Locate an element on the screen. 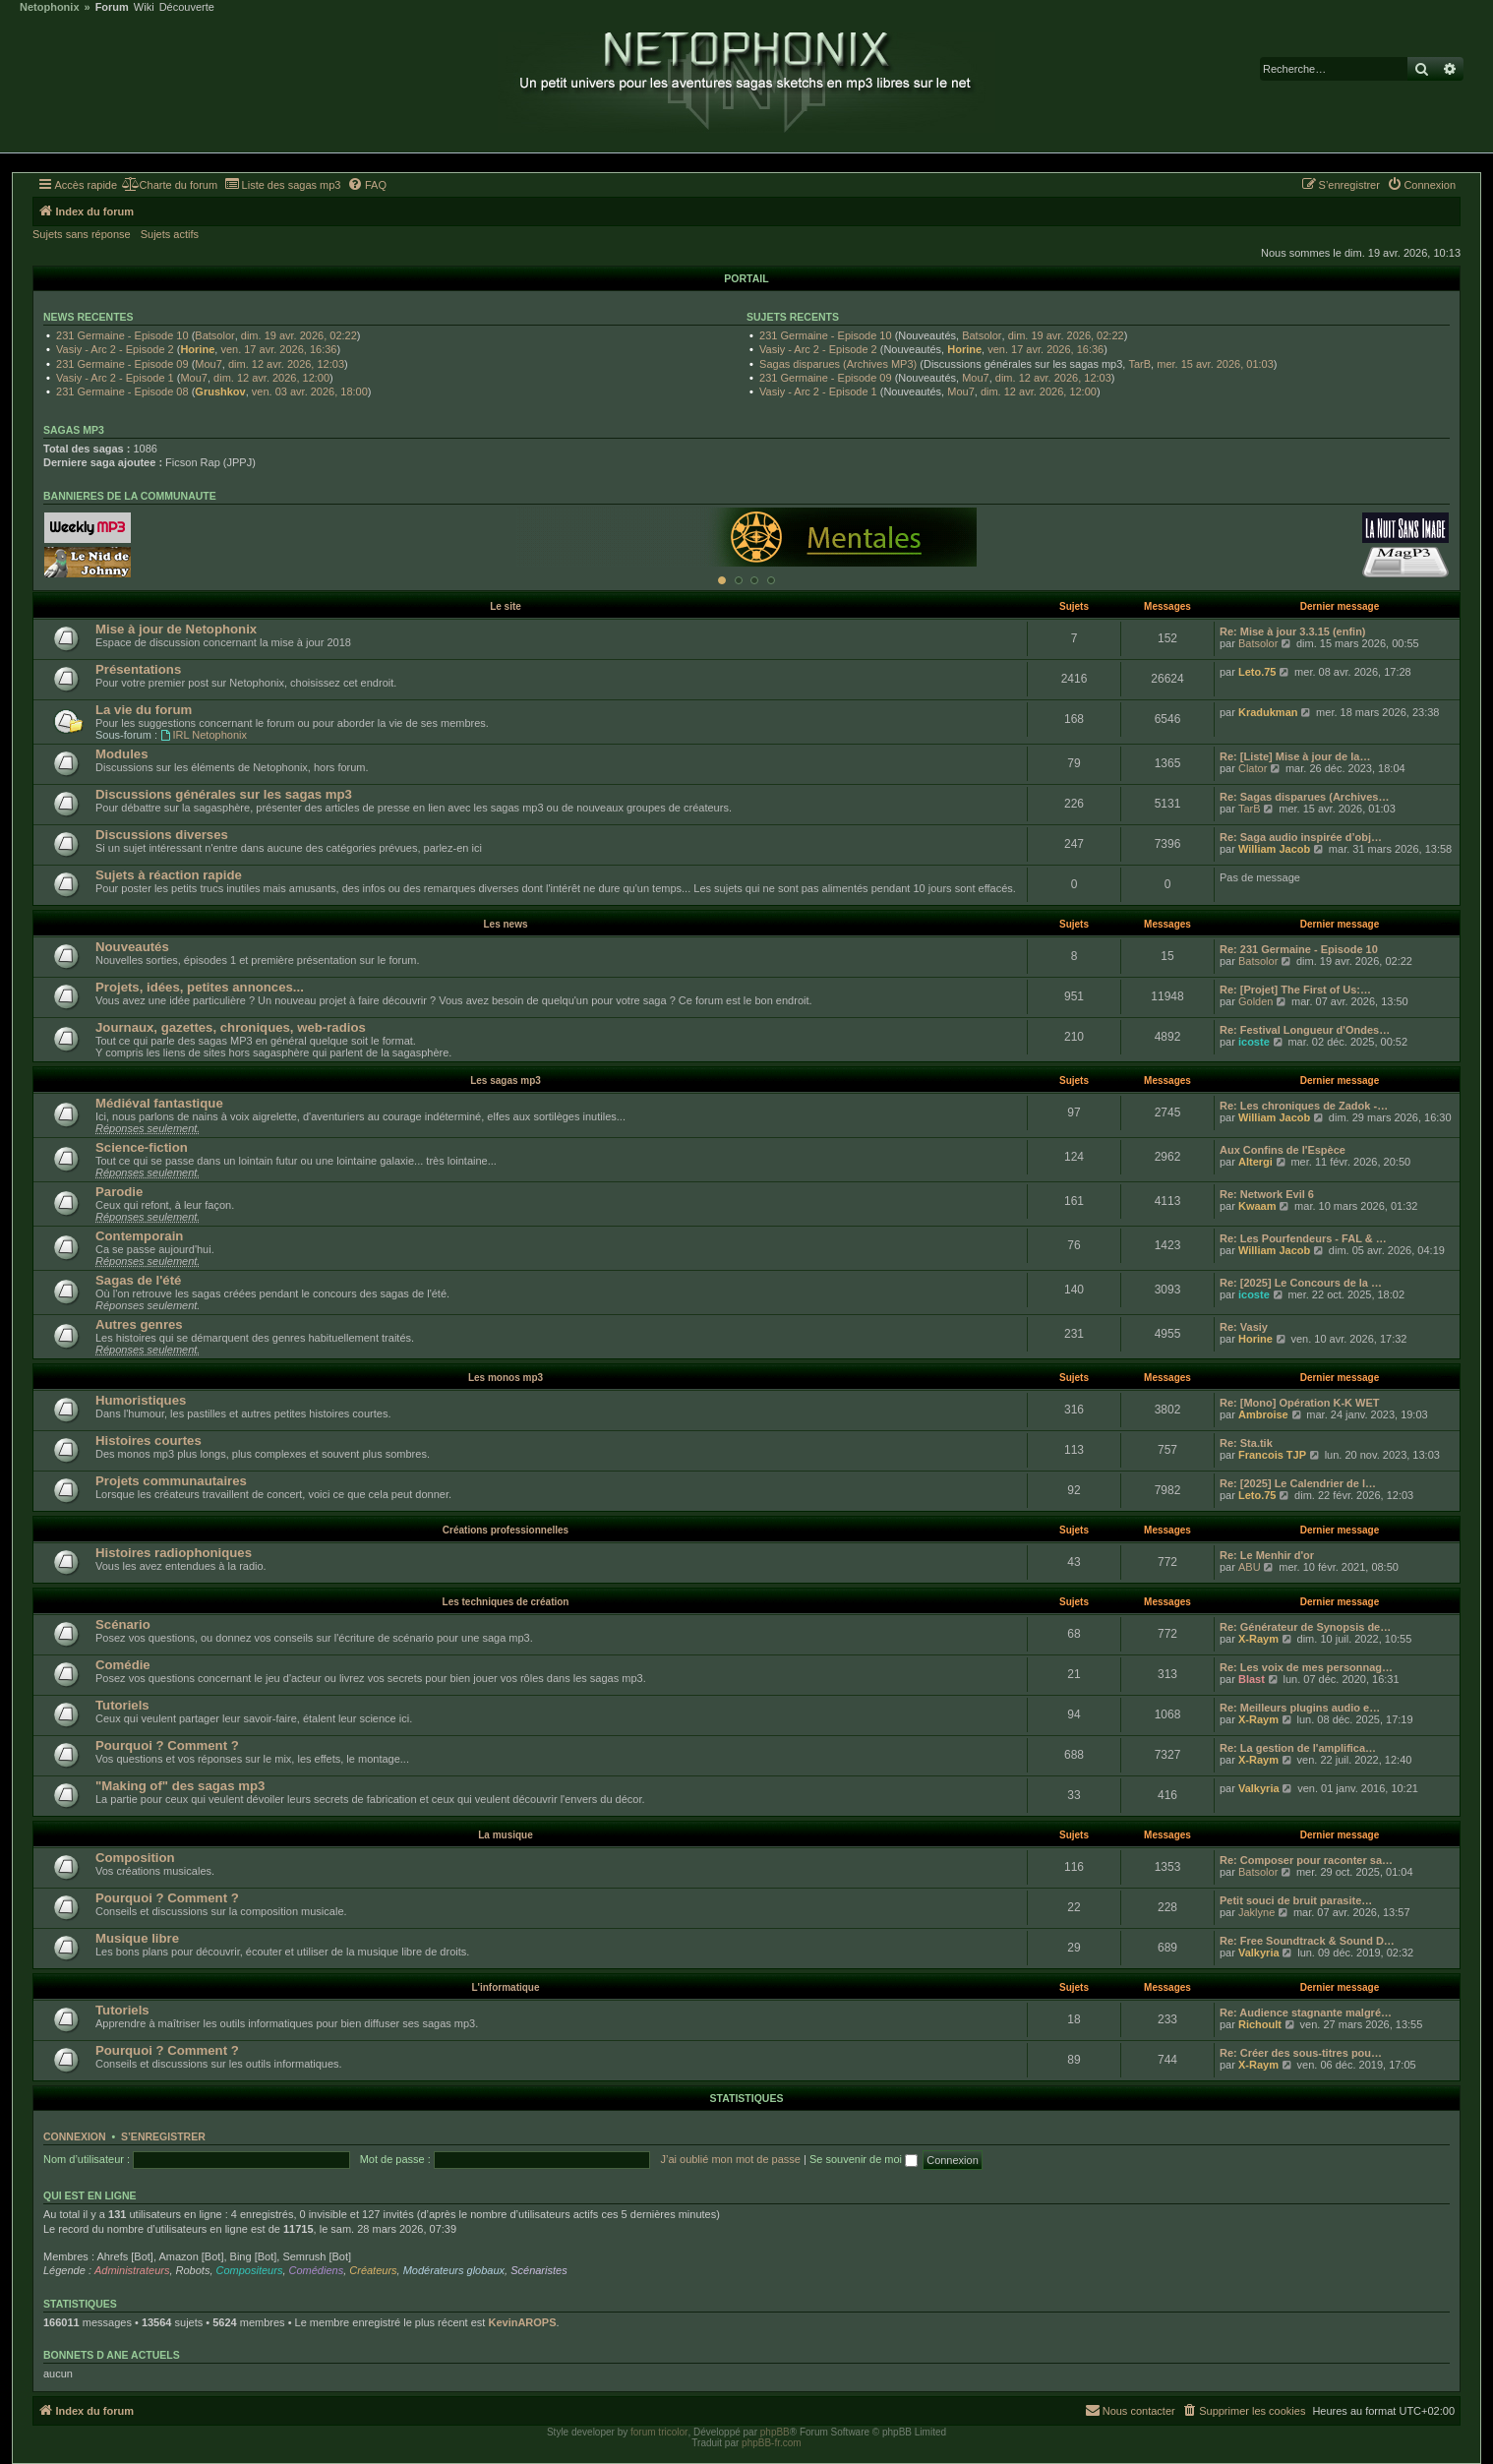 This screenshot has width=1493, height=2464. icoste is located at coordinates (1254, 1042).